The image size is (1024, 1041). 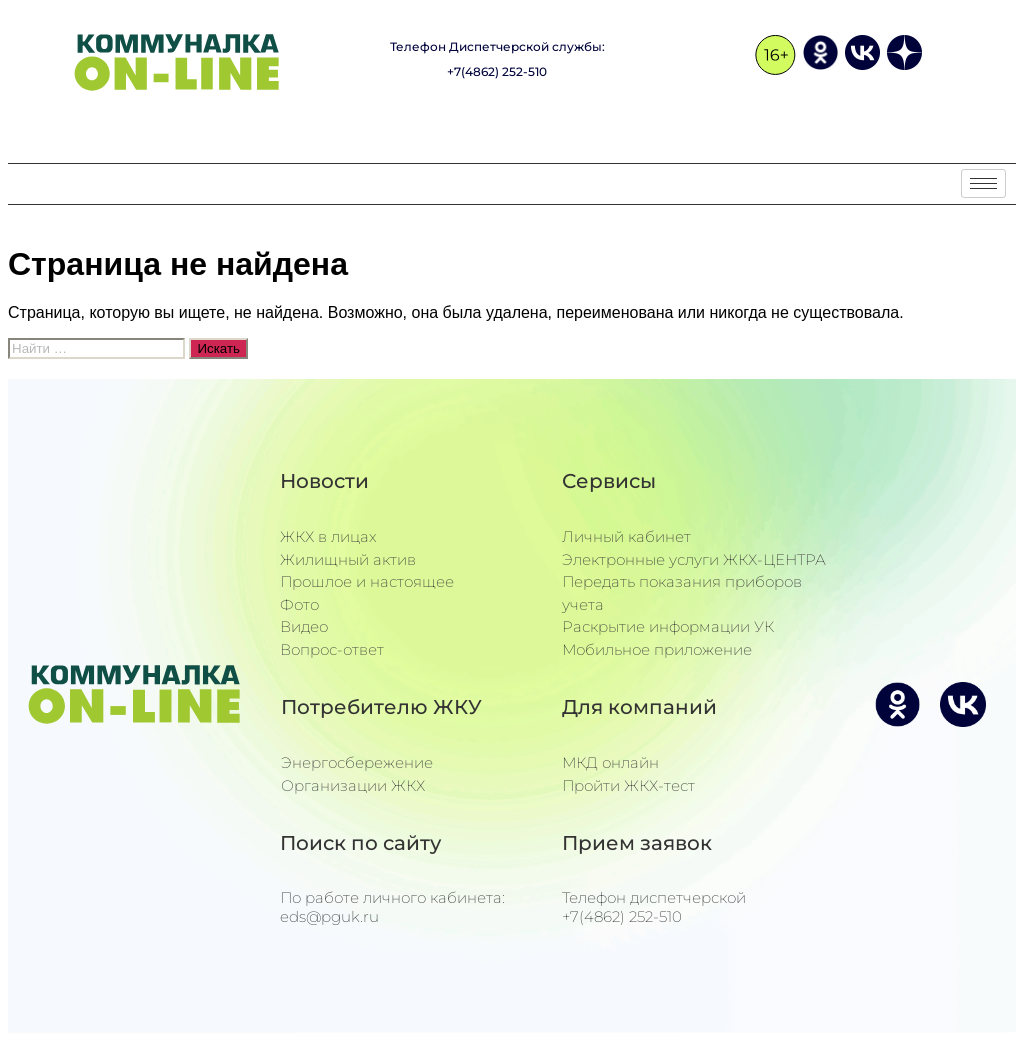 What do you see at coordinates (299, 604) in the screenshot?
I see `Фото` at bounding box center [299, 604].